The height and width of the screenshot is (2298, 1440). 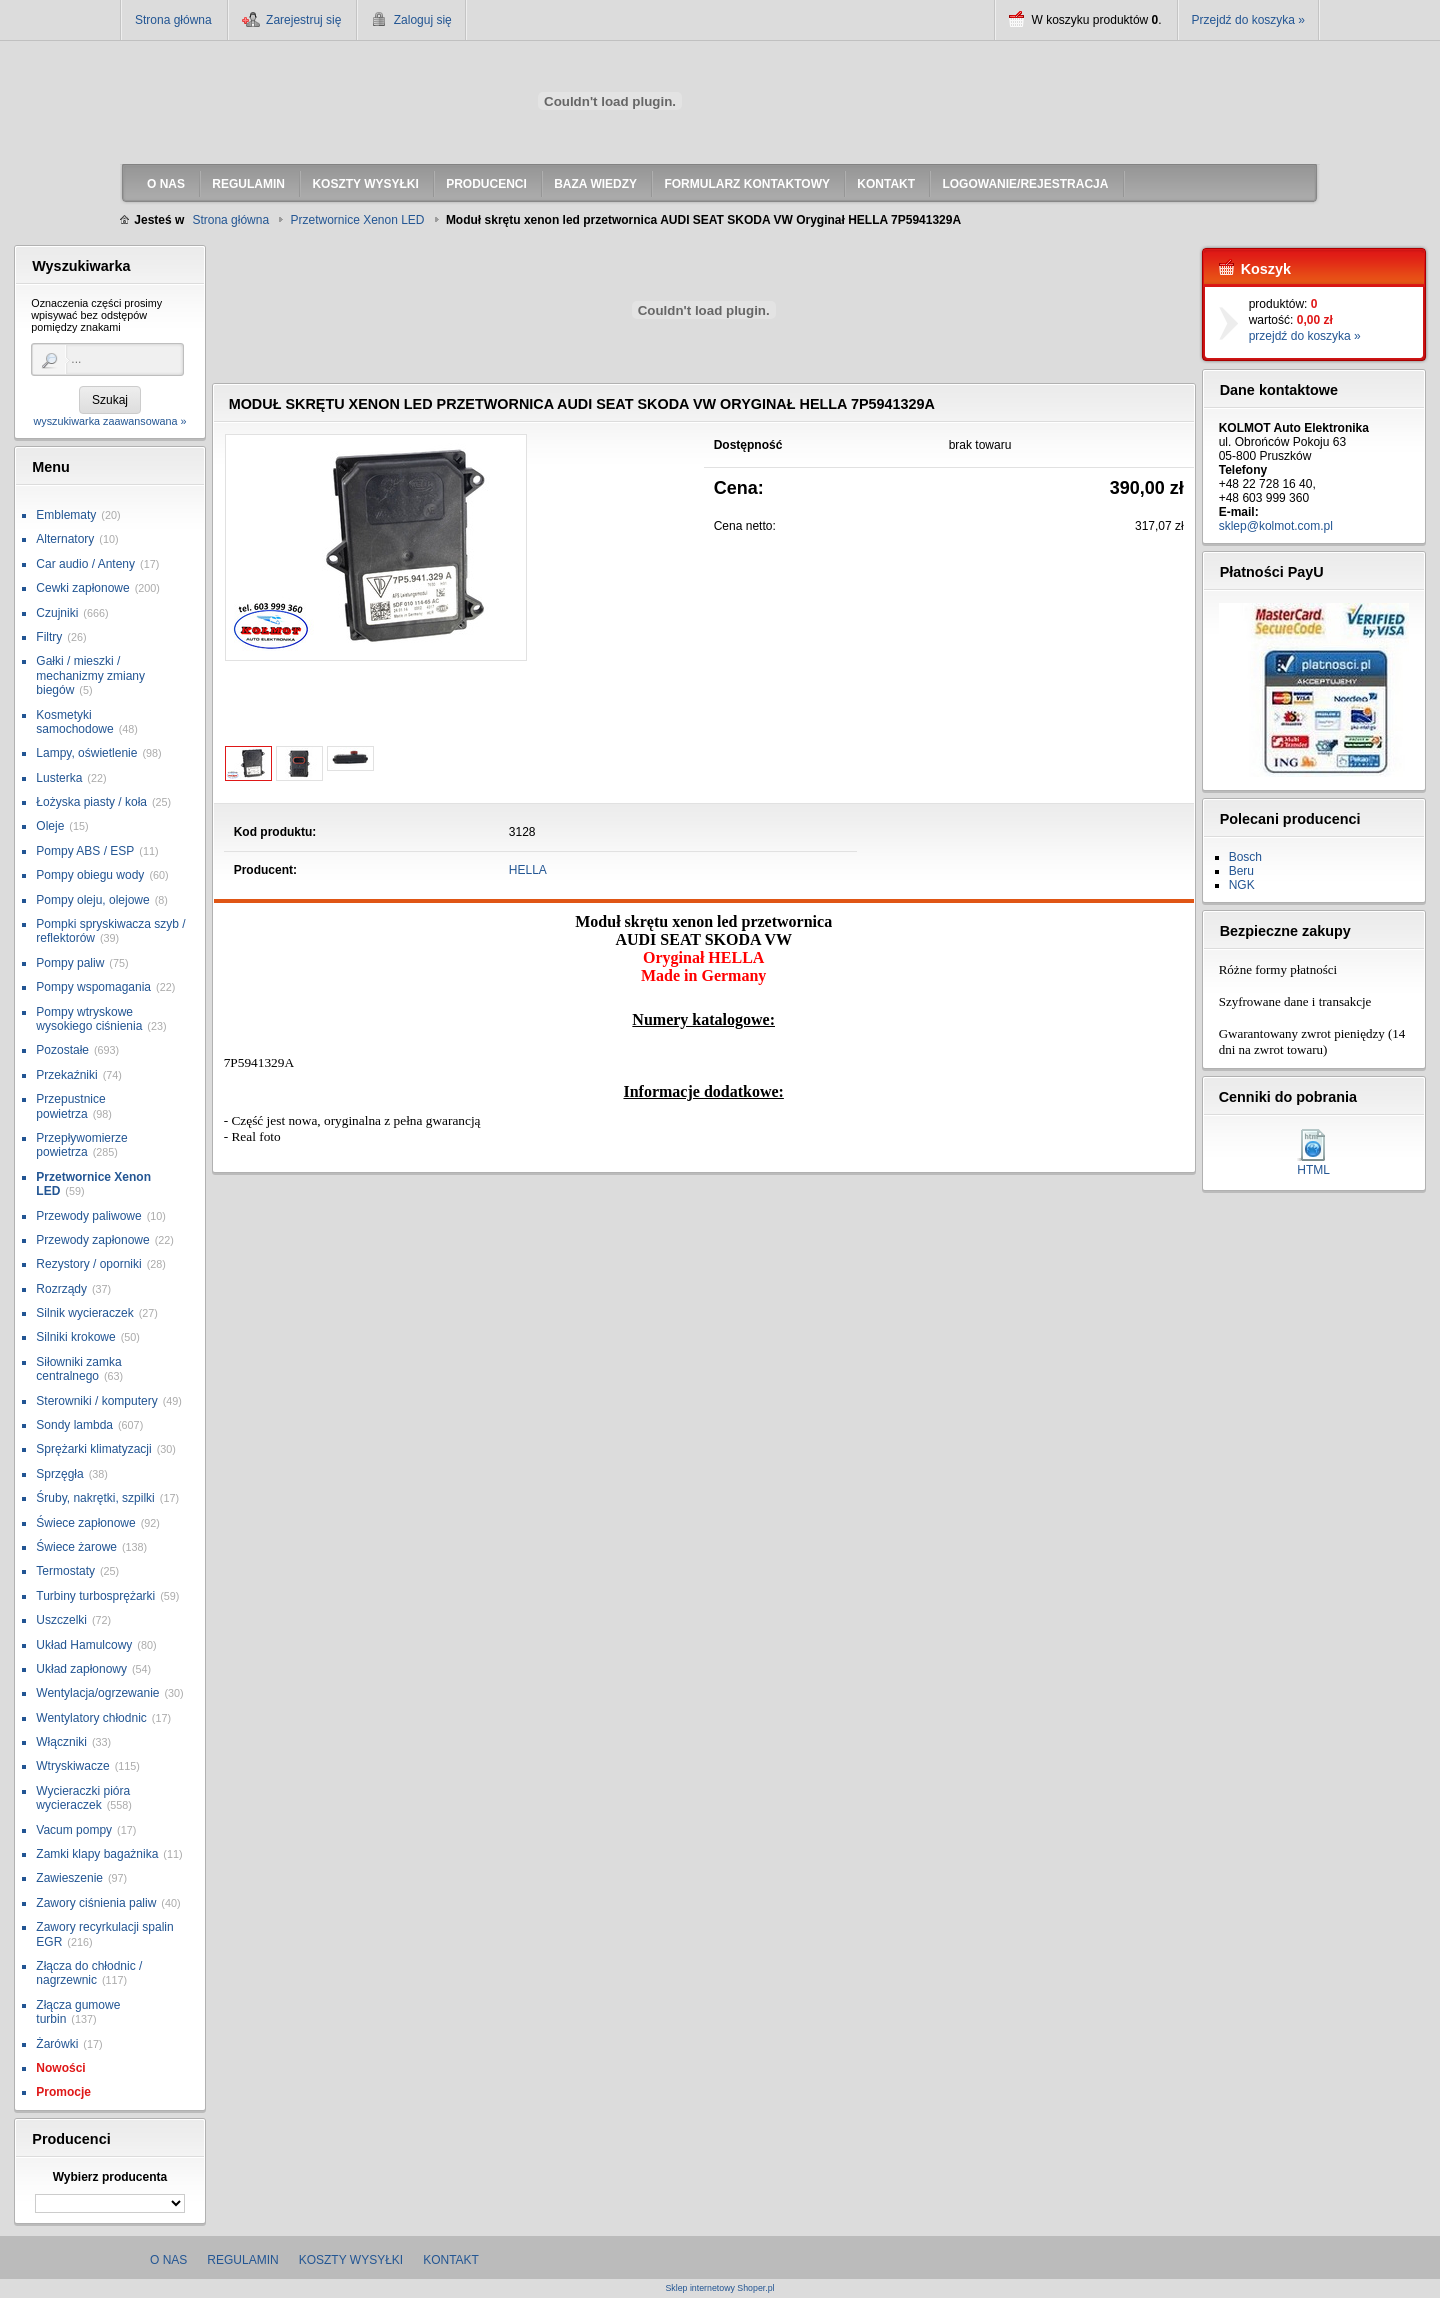 What do you see at coordinates (81, 1145) in the screenshot?
I see `Przepływomierze powietrza` at bounding box center [81, 1145].